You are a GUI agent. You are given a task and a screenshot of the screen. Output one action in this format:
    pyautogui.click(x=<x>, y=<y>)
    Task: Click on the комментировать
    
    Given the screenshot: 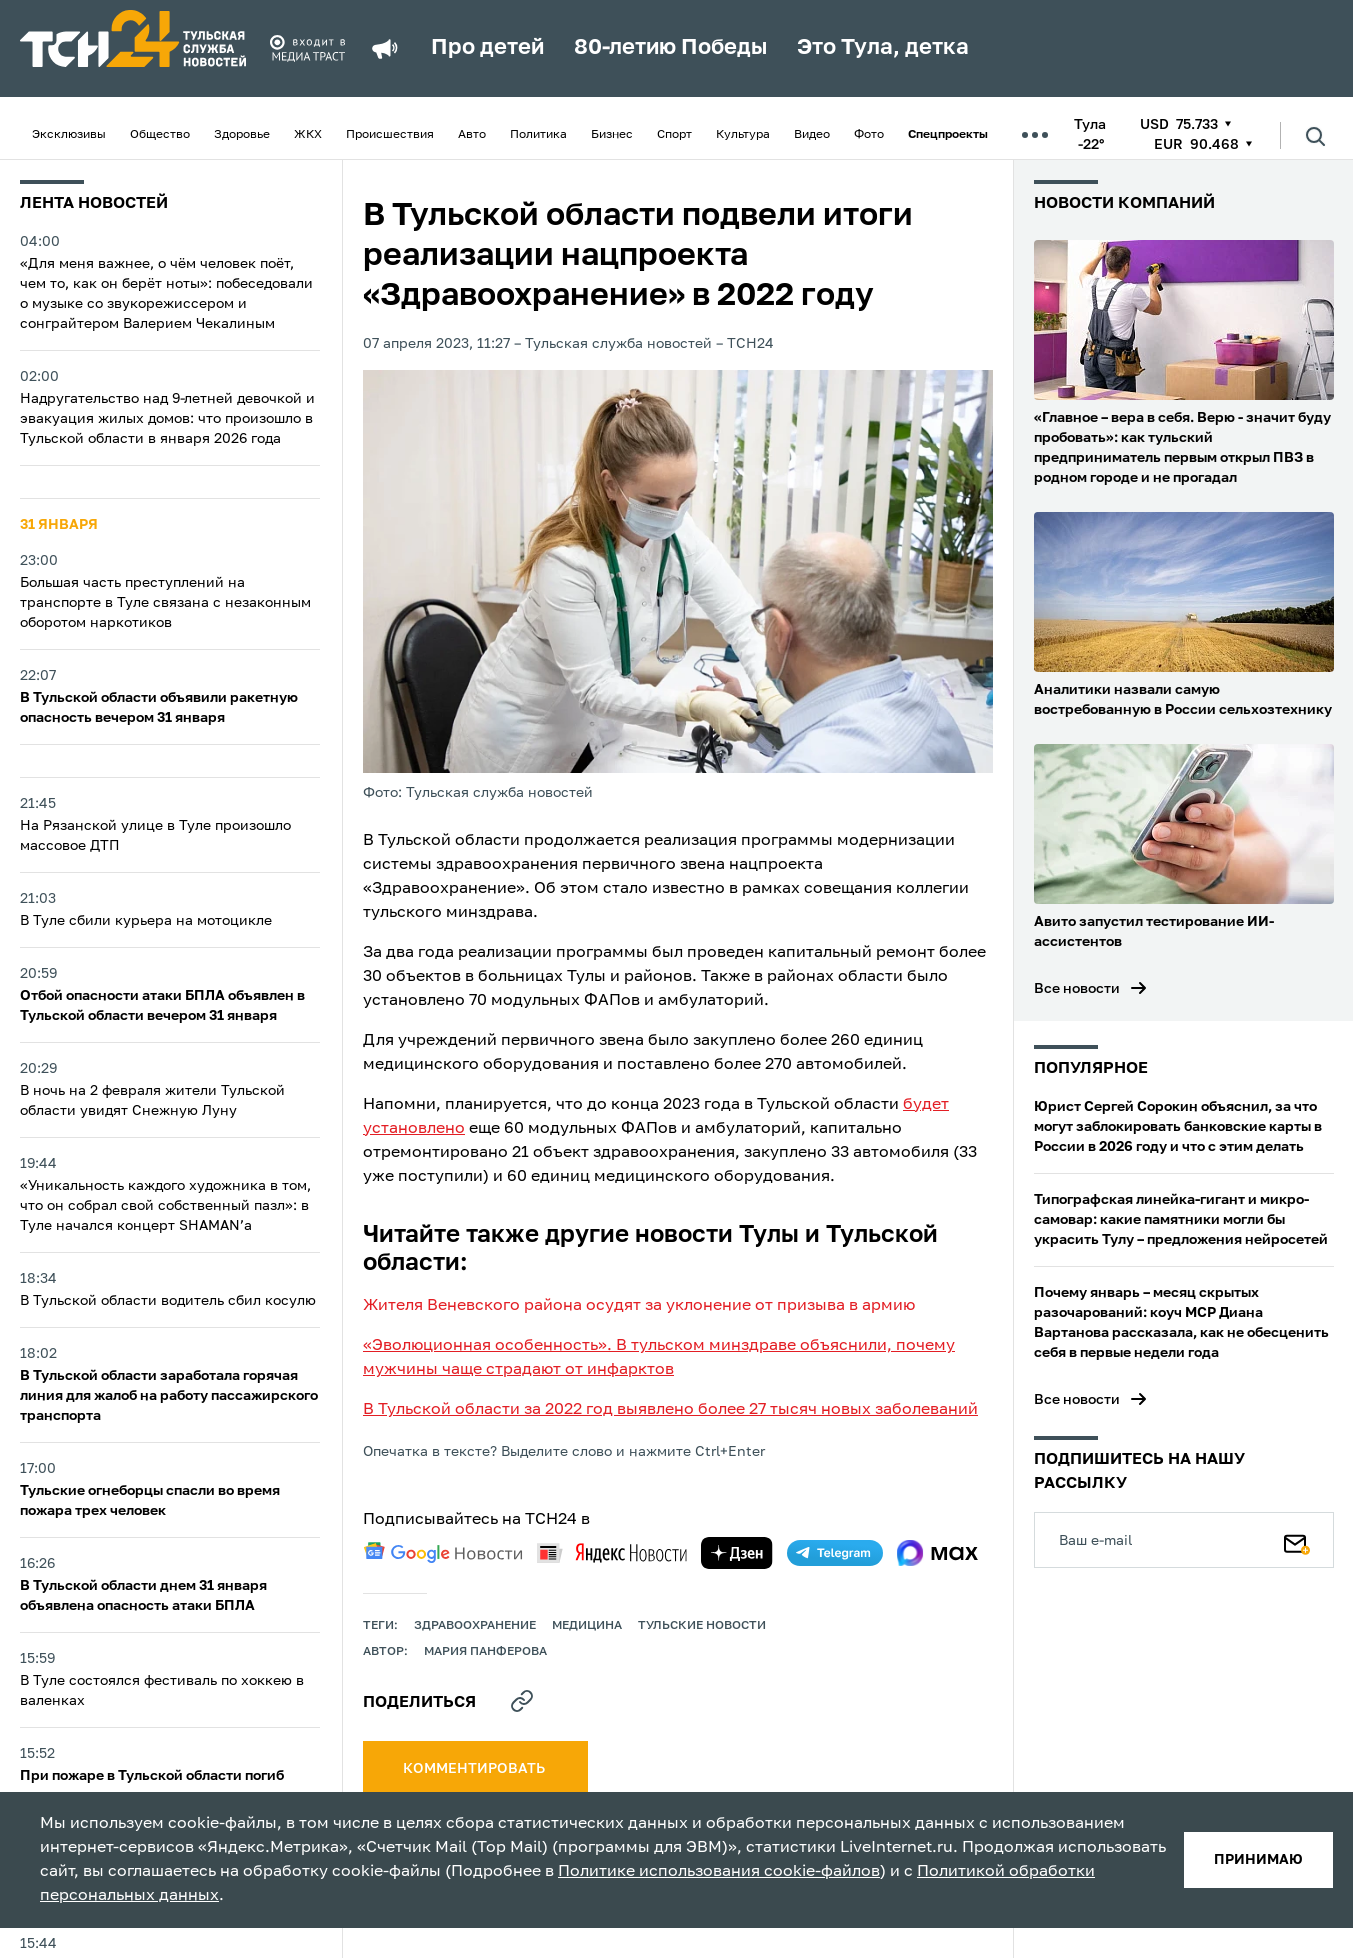 What is the action you would take?
    pyautogui.click(x=475, y=1769)
    